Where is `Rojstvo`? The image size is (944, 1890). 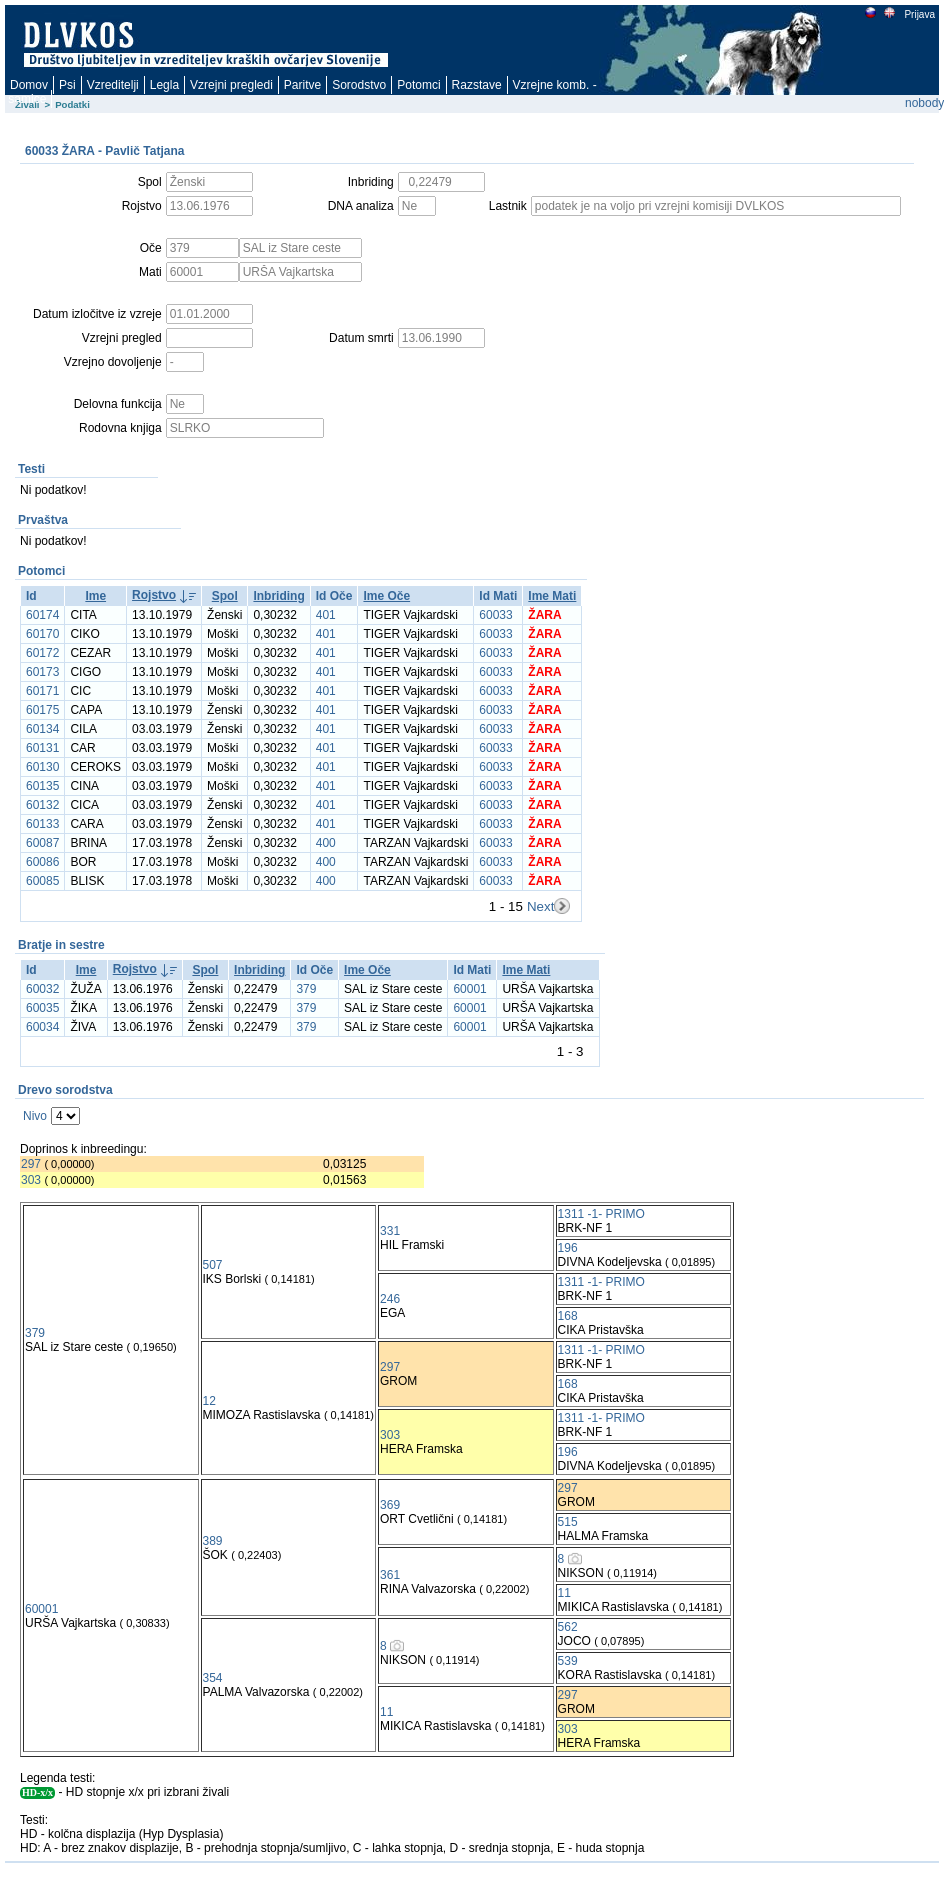
Rojstvo is located at coordinates (154, 595).